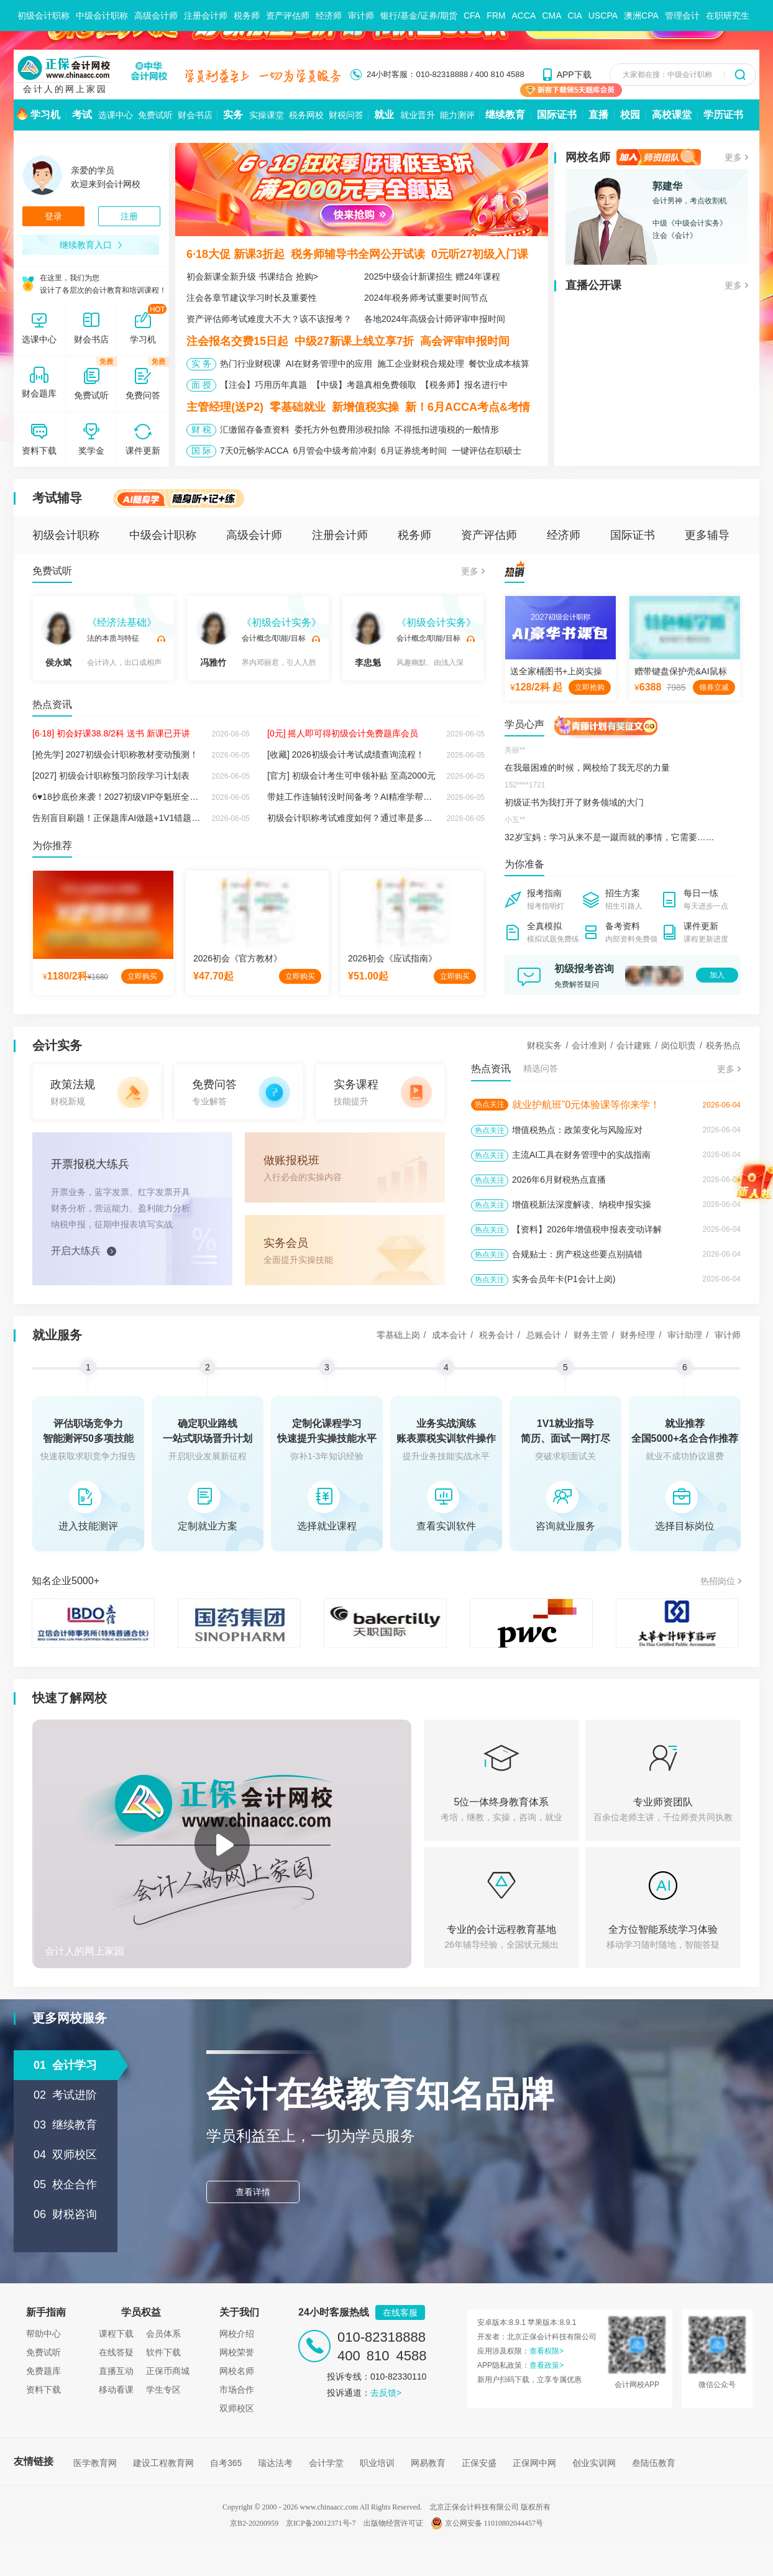 This screenshot has height=2576, width=773. Describe the element at coordinates (587, 1229) in the screenshot. I see `【资料】2026年增值税申报表变动详解` at that location.